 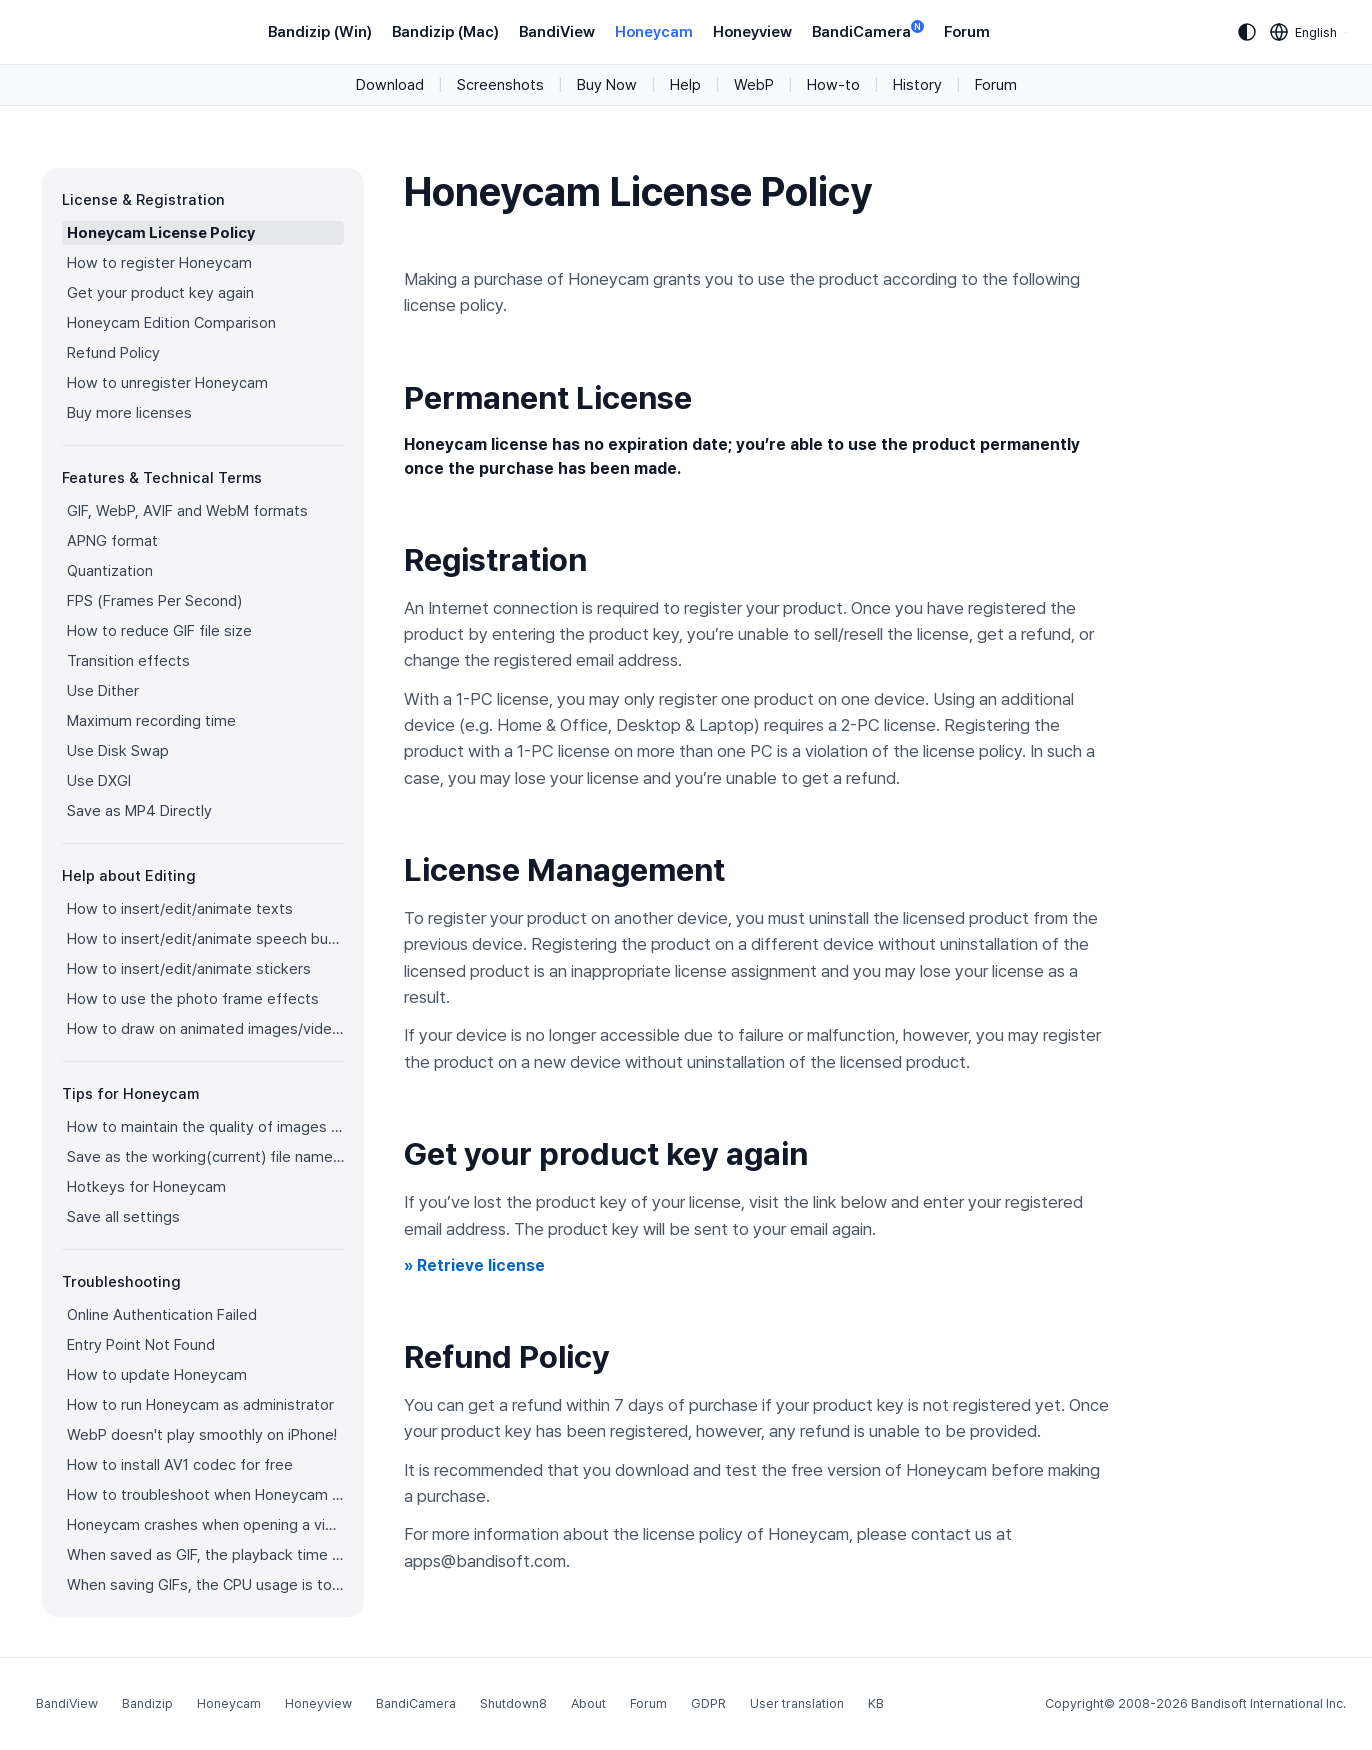 What do you see at coordinates (110, 571) in the screenshot?
I see `Quantization` at bounding box center [110, 571].